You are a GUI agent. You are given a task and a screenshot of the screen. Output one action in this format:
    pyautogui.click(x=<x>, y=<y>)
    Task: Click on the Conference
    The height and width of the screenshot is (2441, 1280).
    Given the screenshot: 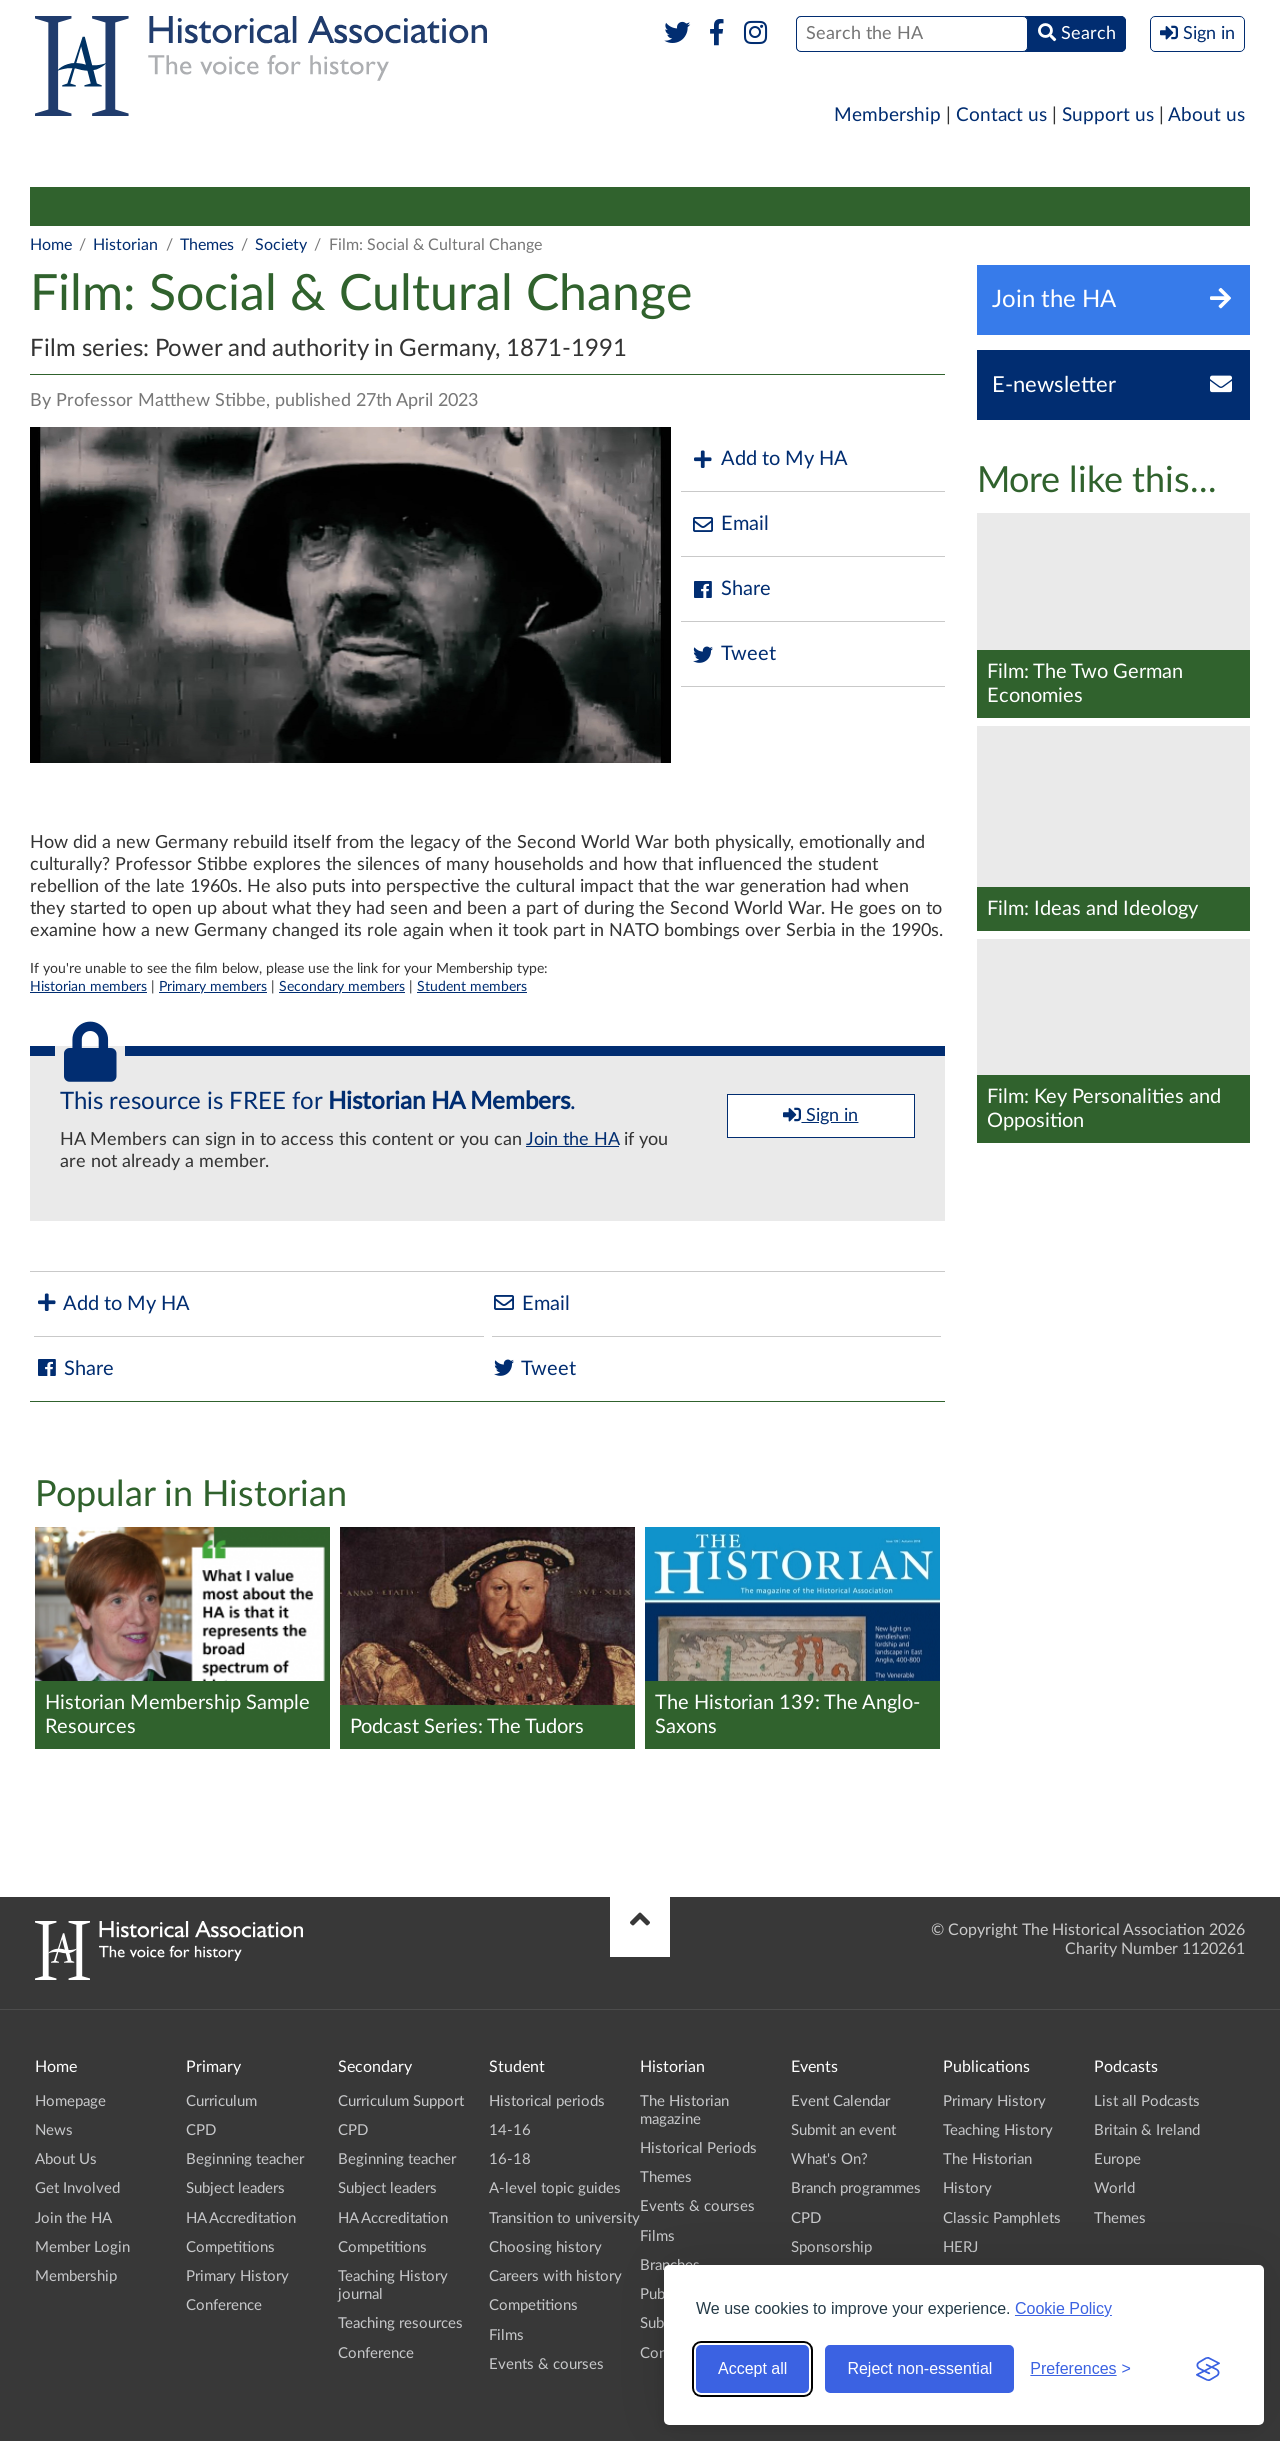 What is the action you would take?
    pyautogui.click(x=1097, y=206)
    